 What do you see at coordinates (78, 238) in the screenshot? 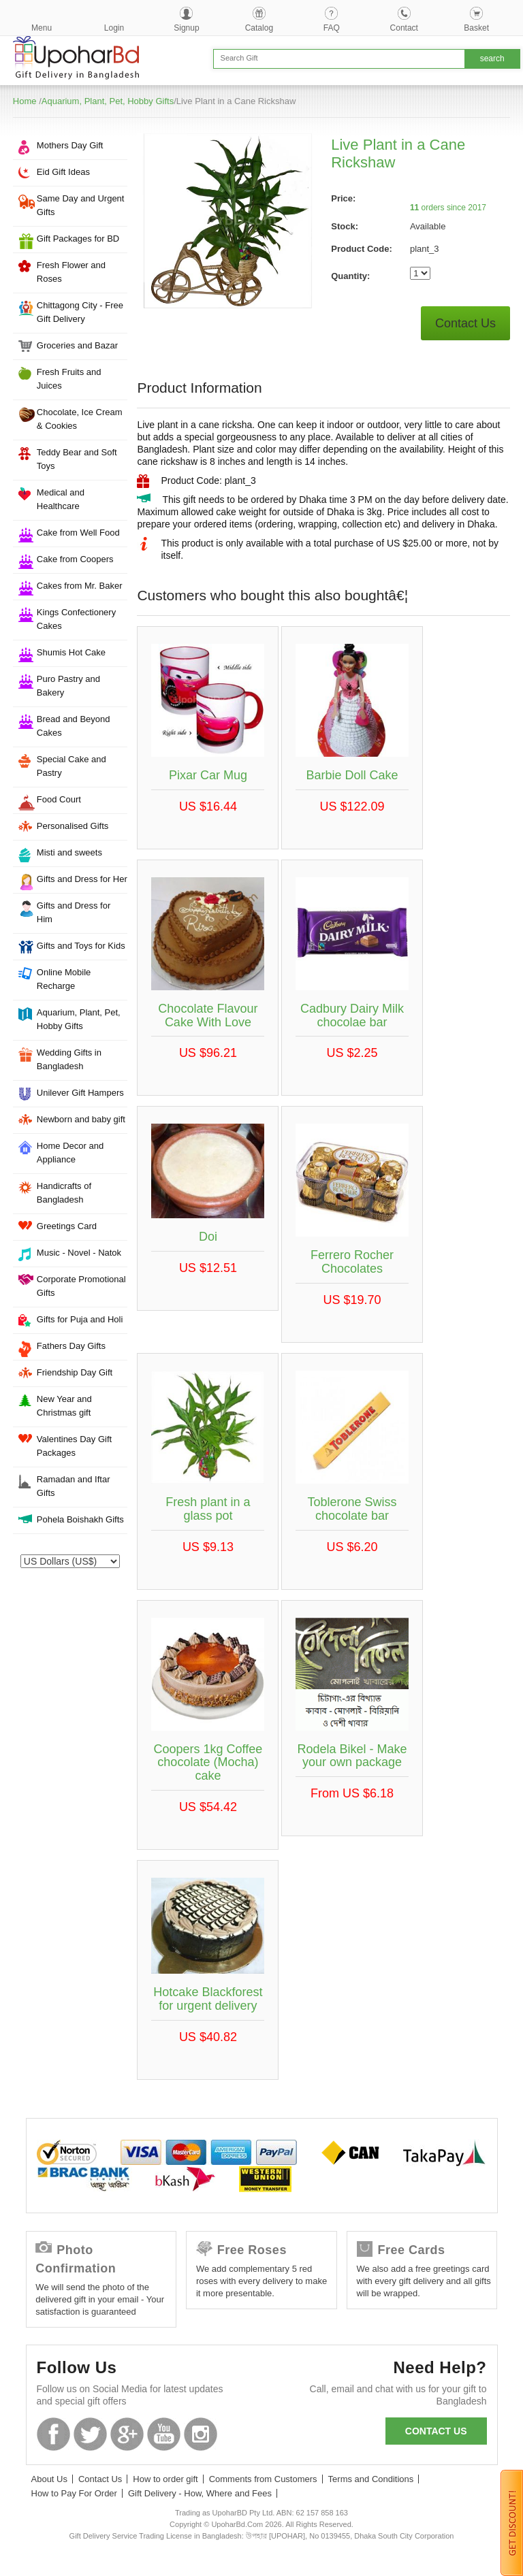
I see `Gift Packages for BD` at bounding box center [78, 238].